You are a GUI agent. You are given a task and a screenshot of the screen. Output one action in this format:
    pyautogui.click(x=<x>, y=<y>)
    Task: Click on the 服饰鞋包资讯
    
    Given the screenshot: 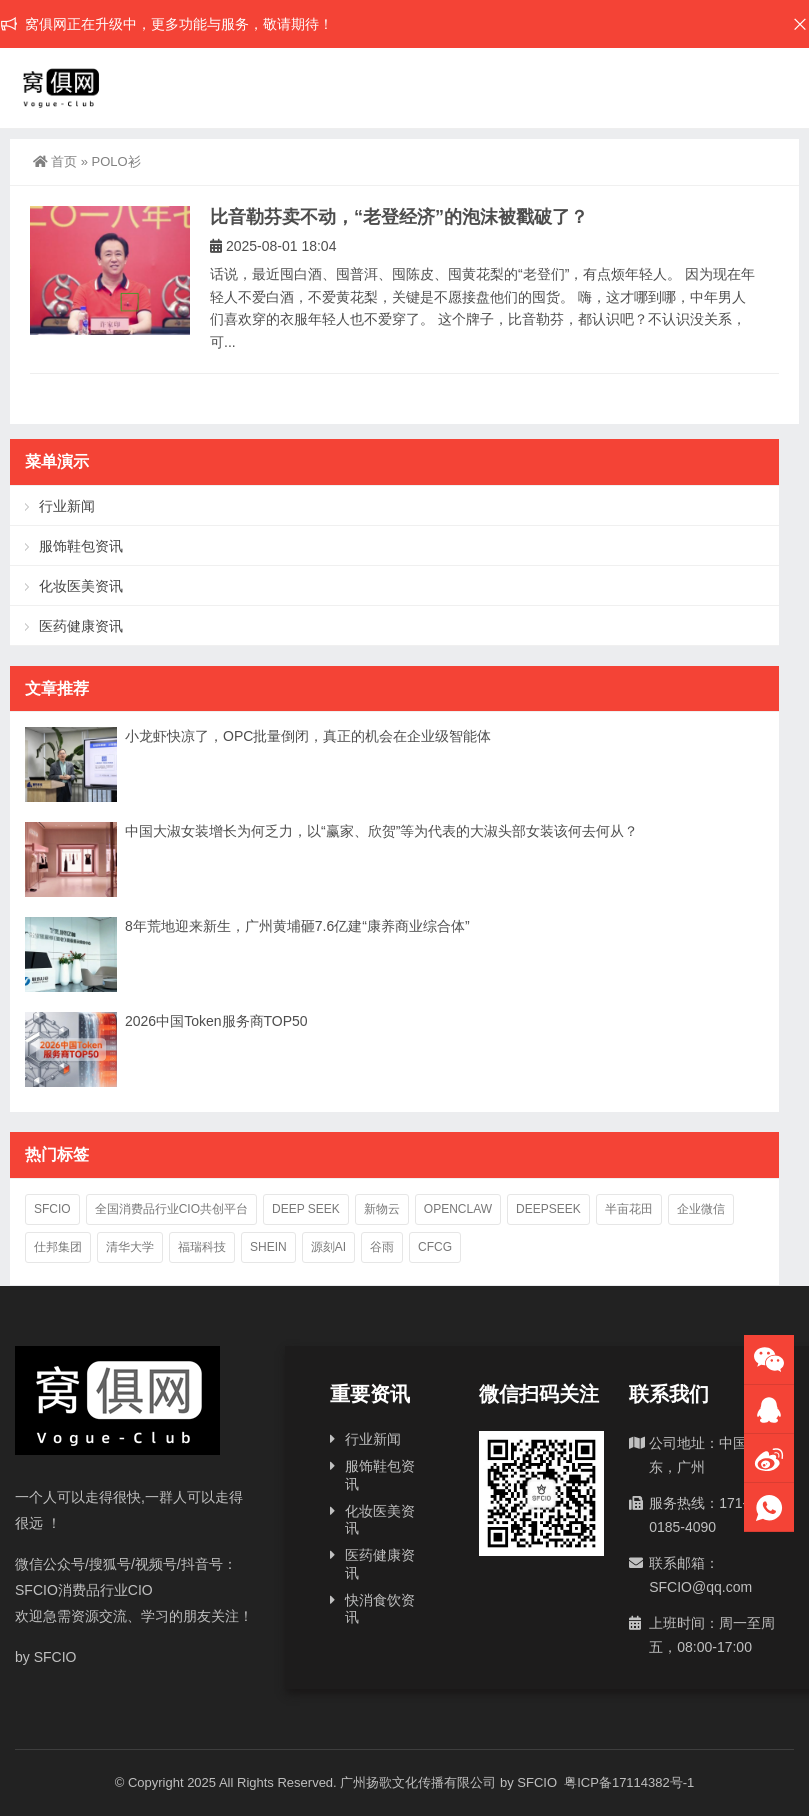 What is the action you would take?
    pyautogui.click(x=81, y=546)
    